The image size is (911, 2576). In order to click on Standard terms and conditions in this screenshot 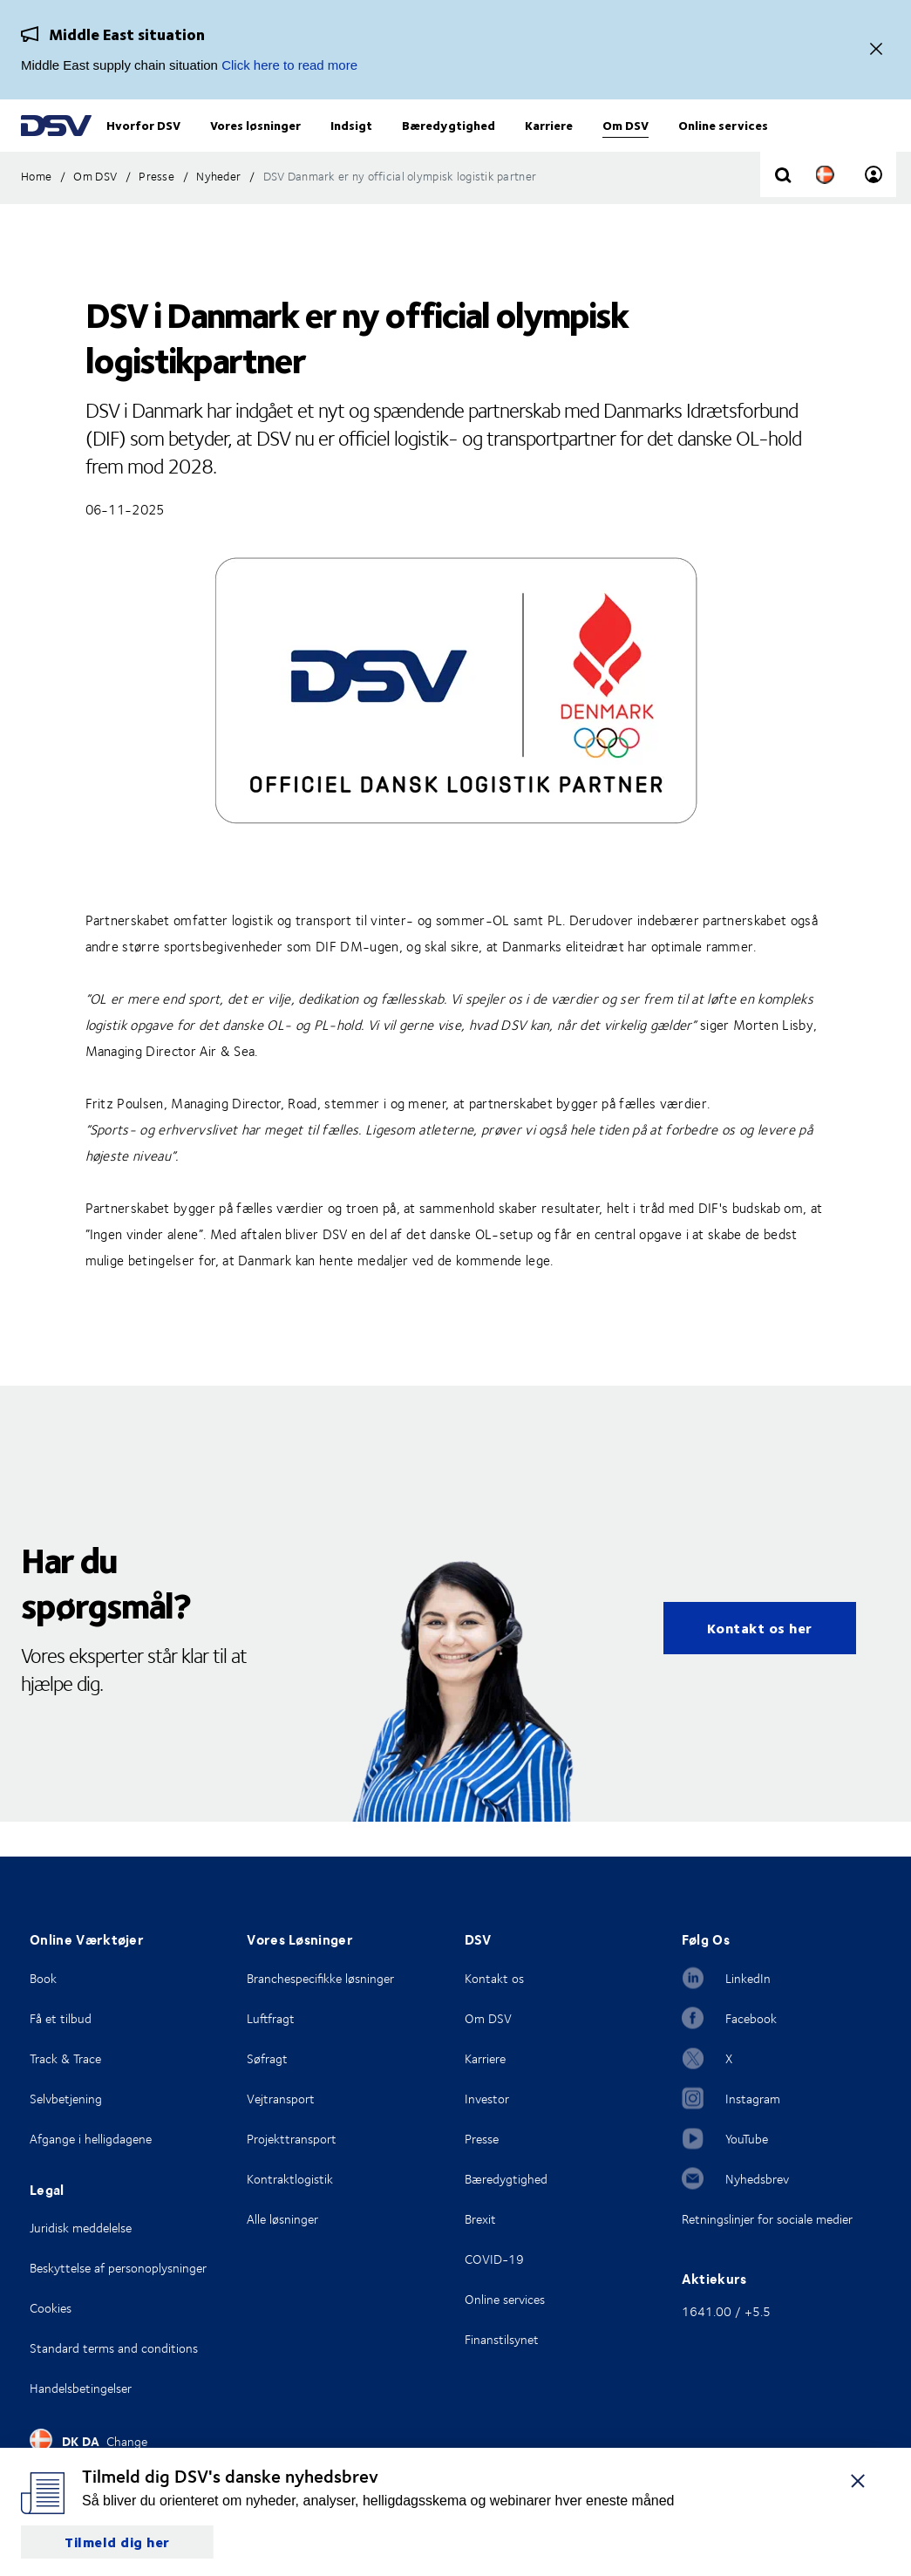, I will do `click(114, 2348)`.